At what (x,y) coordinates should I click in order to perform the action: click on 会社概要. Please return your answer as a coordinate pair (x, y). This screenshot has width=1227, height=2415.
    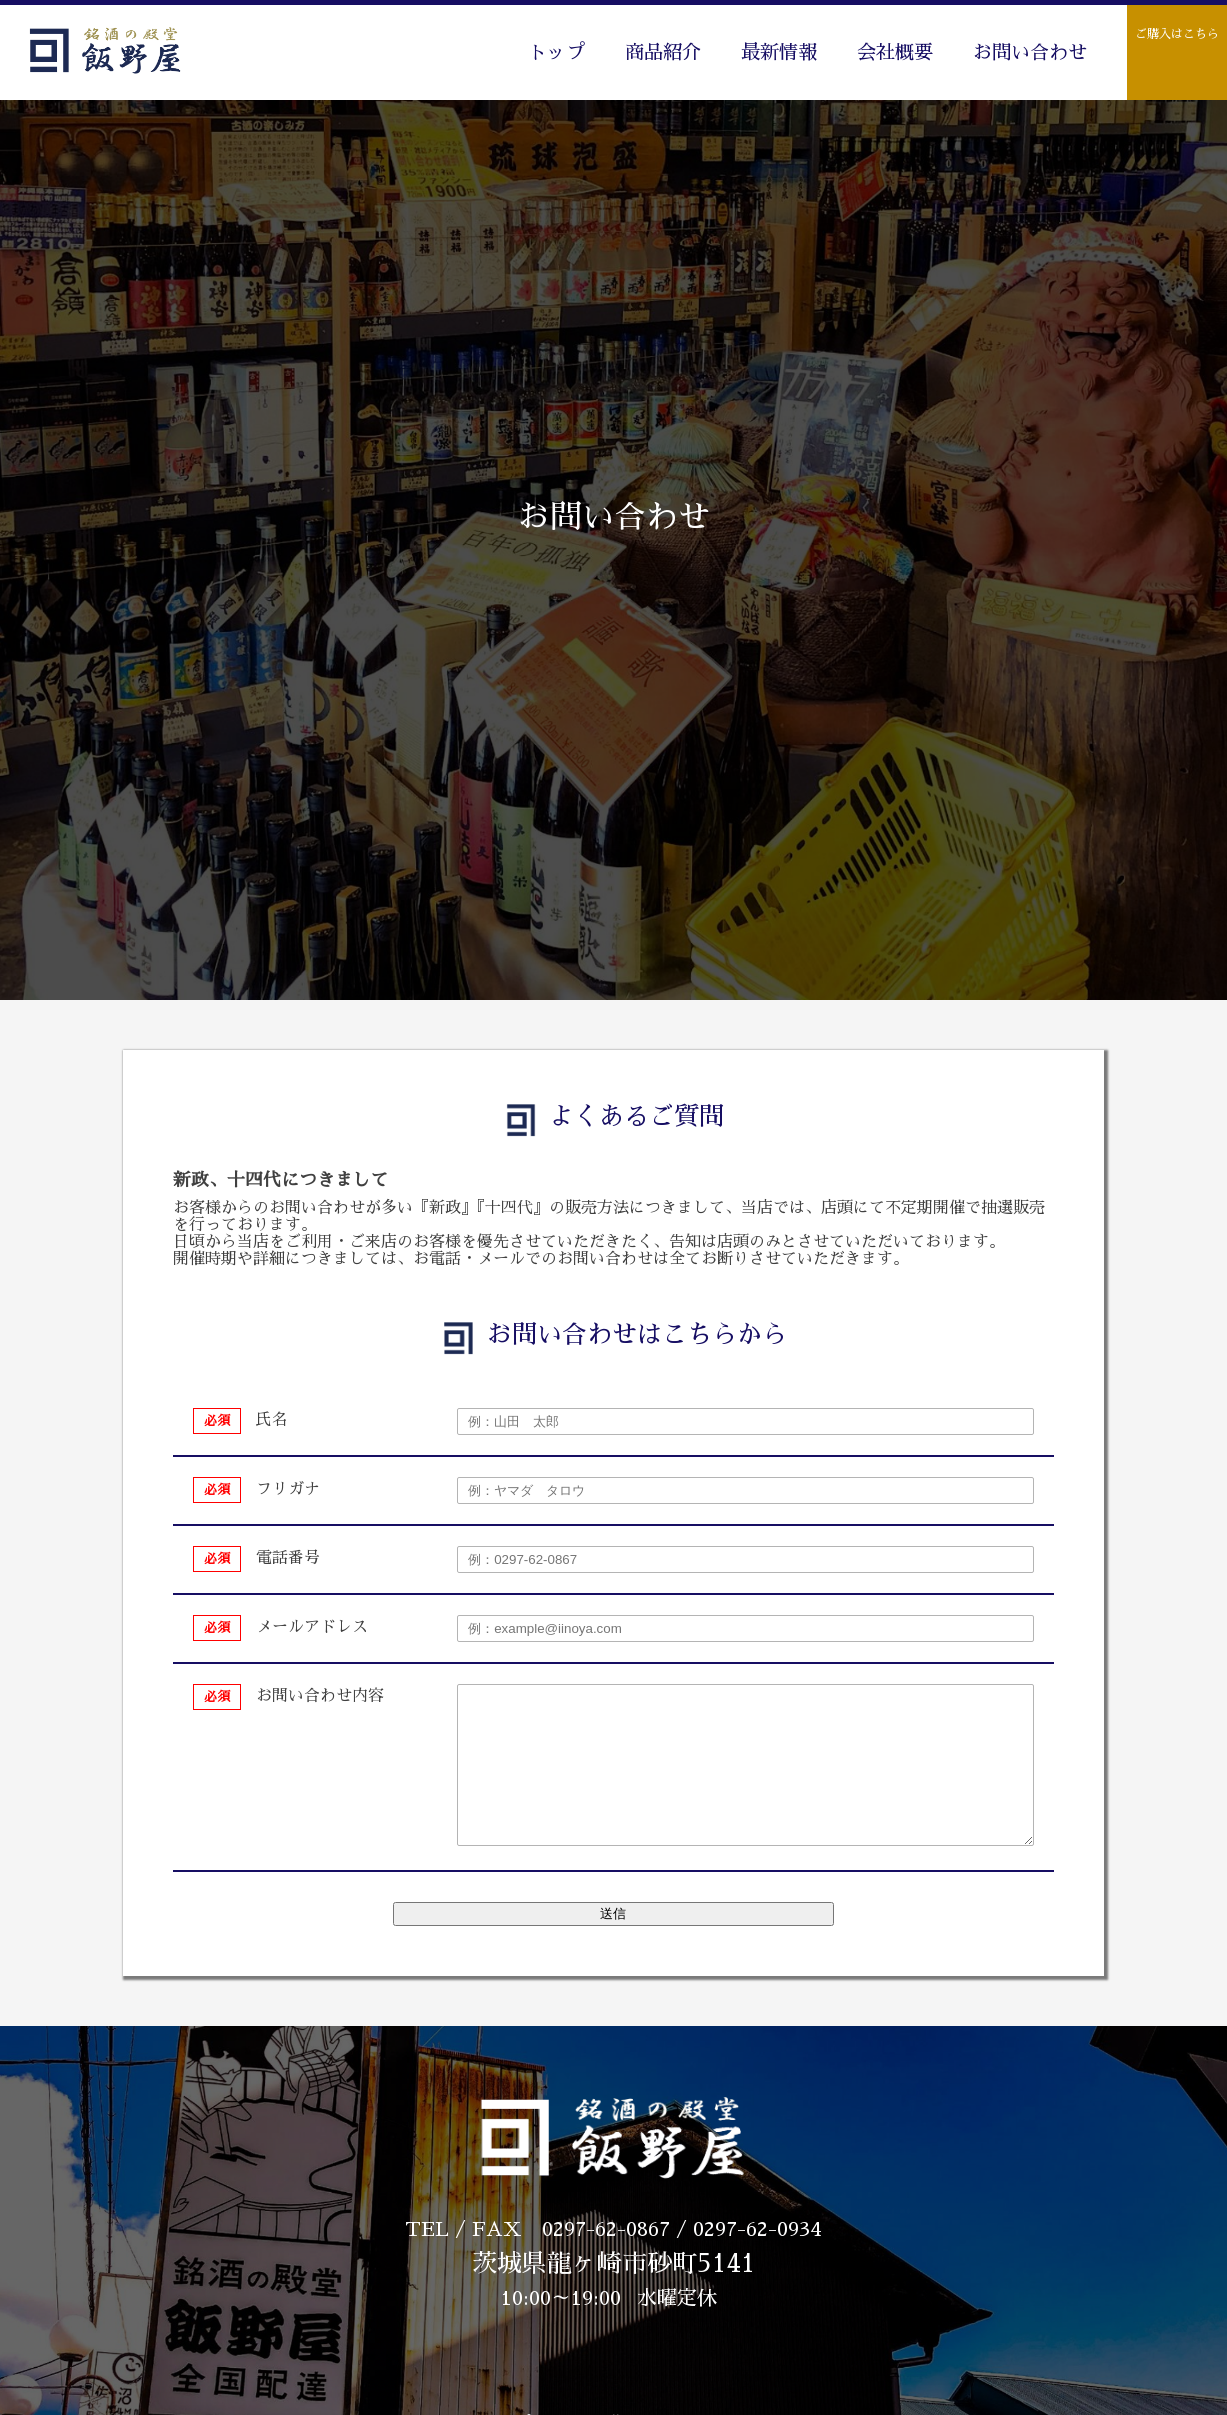
    Looking at the image, I should click on (895, 52).